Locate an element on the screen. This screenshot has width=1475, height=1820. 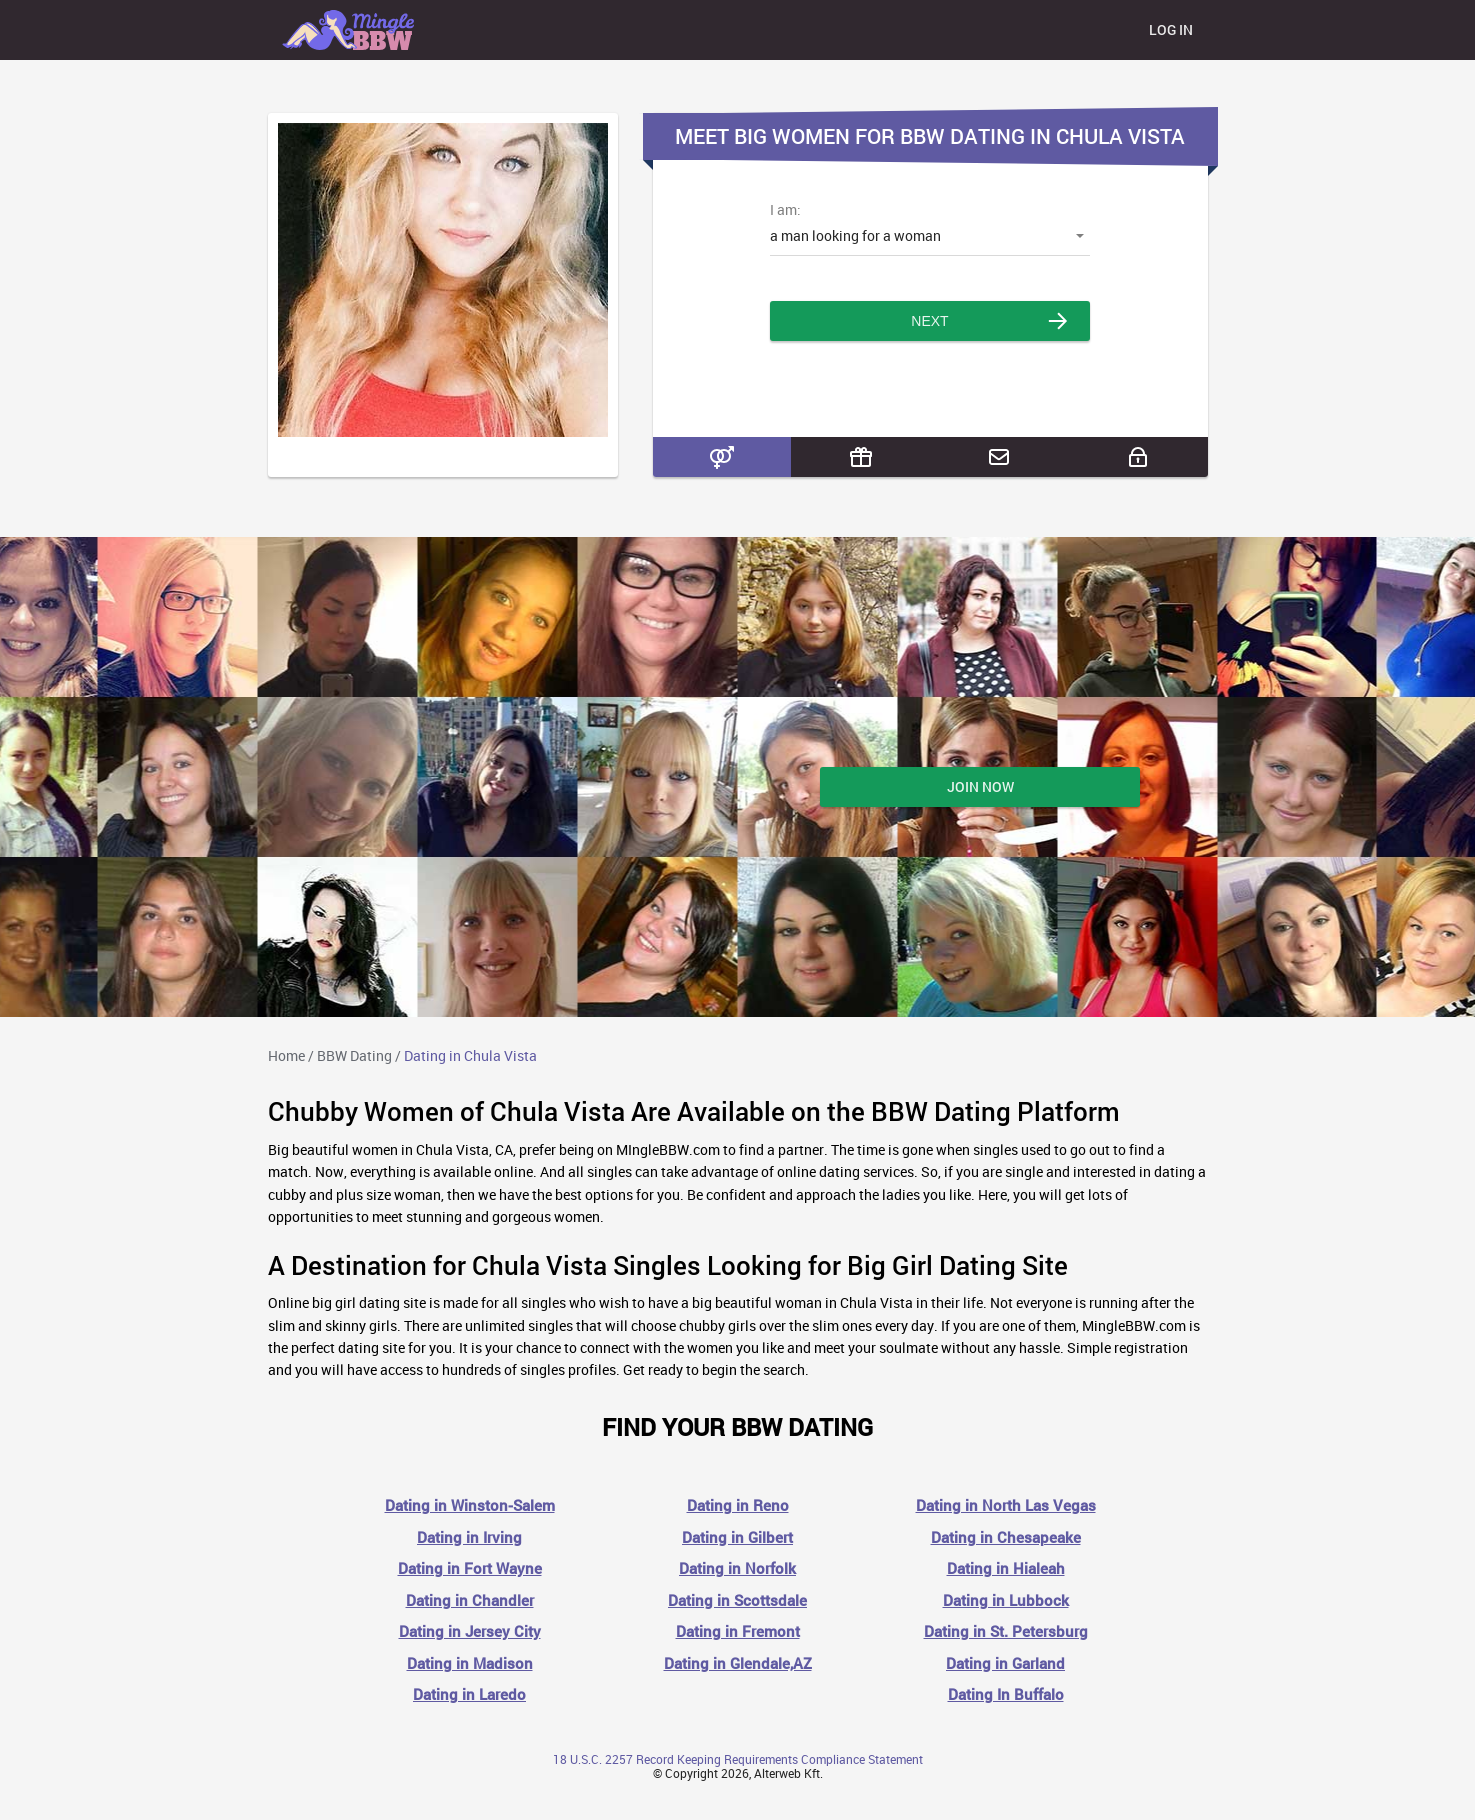
Dating in Jersey City is located at coordinates (470, 1631).